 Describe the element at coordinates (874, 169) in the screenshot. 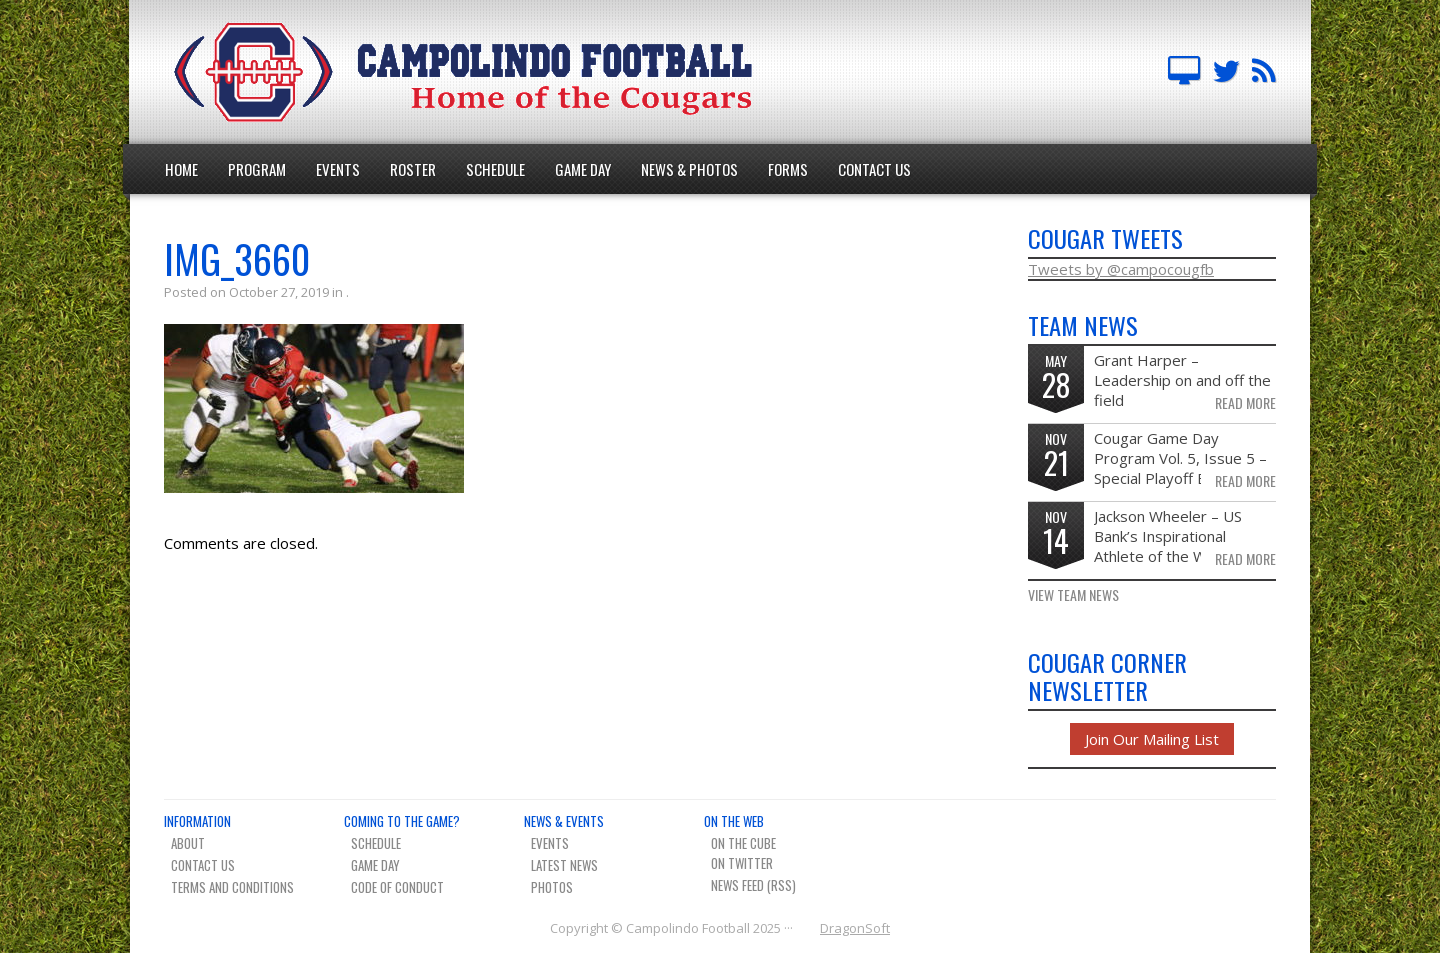

I see `Contact Us` at that location.